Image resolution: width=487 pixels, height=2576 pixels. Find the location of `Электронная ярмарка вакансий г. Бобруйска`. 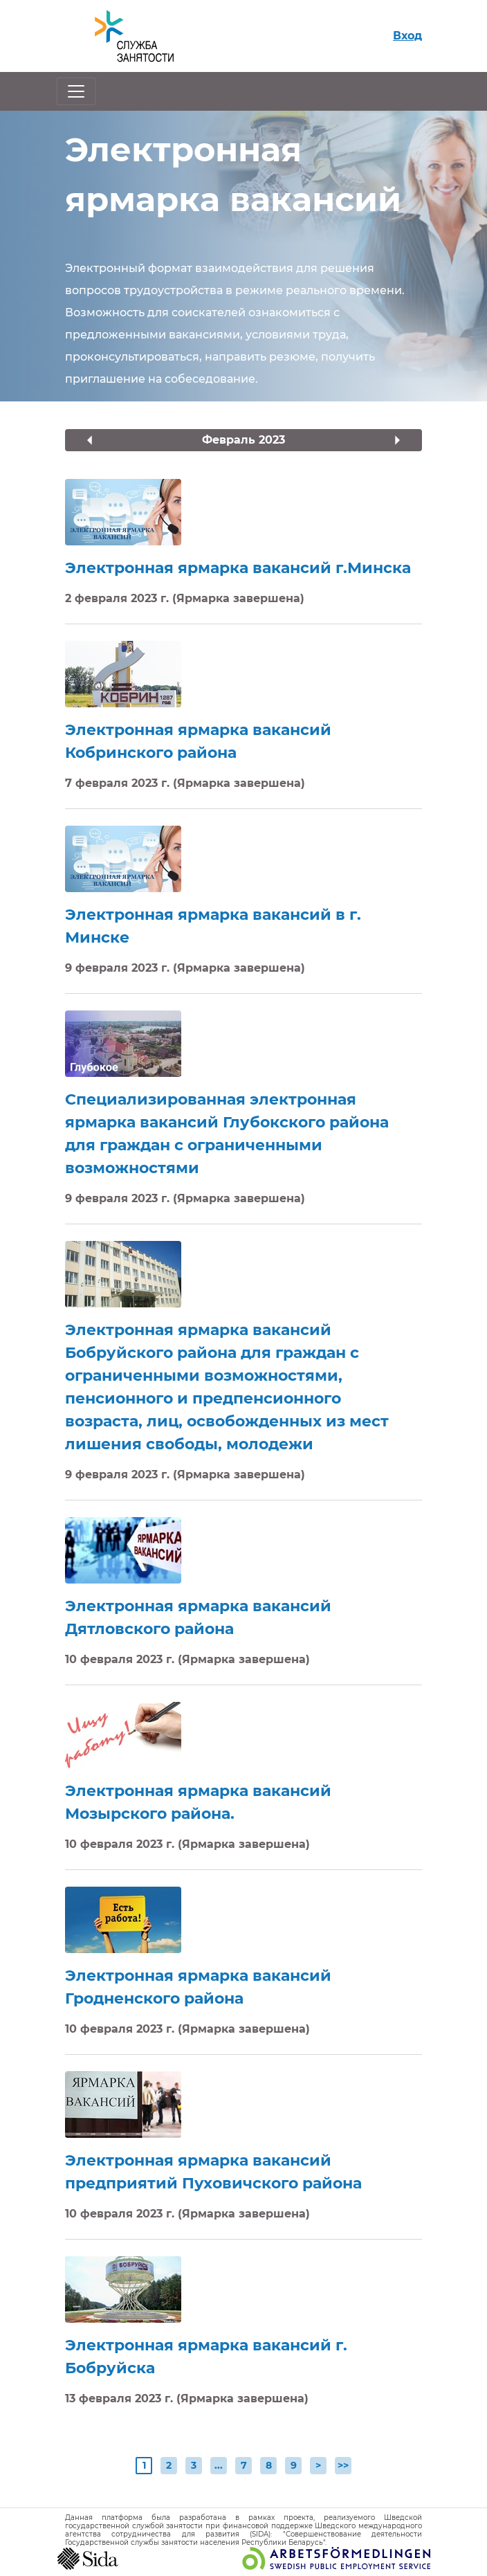

Электронная ярмарка вакансий г. Бобруйска is located at coordinates (206, 2356).